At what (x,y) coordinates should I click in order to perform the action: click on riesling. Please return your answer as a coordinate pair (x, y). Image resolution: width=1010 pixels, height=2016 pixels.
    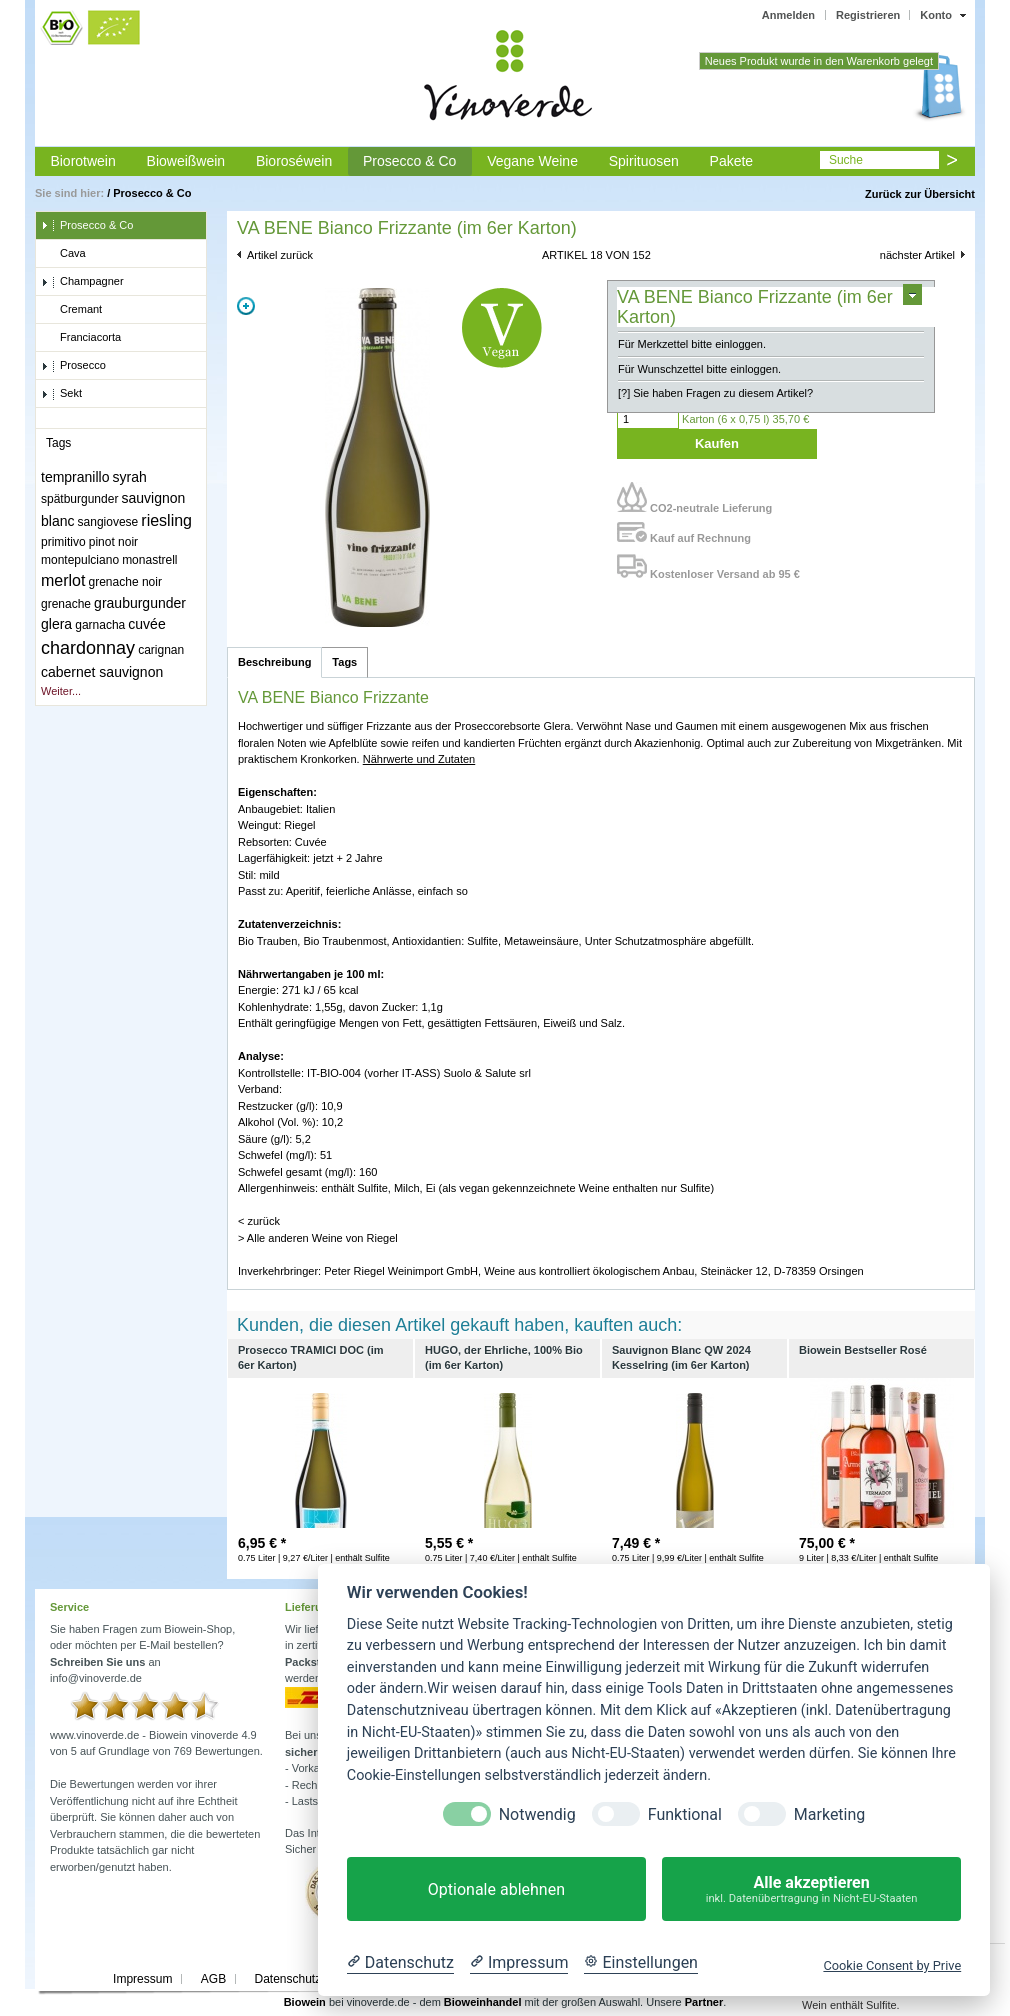
    Looking at the image, I should click on (166, 520).